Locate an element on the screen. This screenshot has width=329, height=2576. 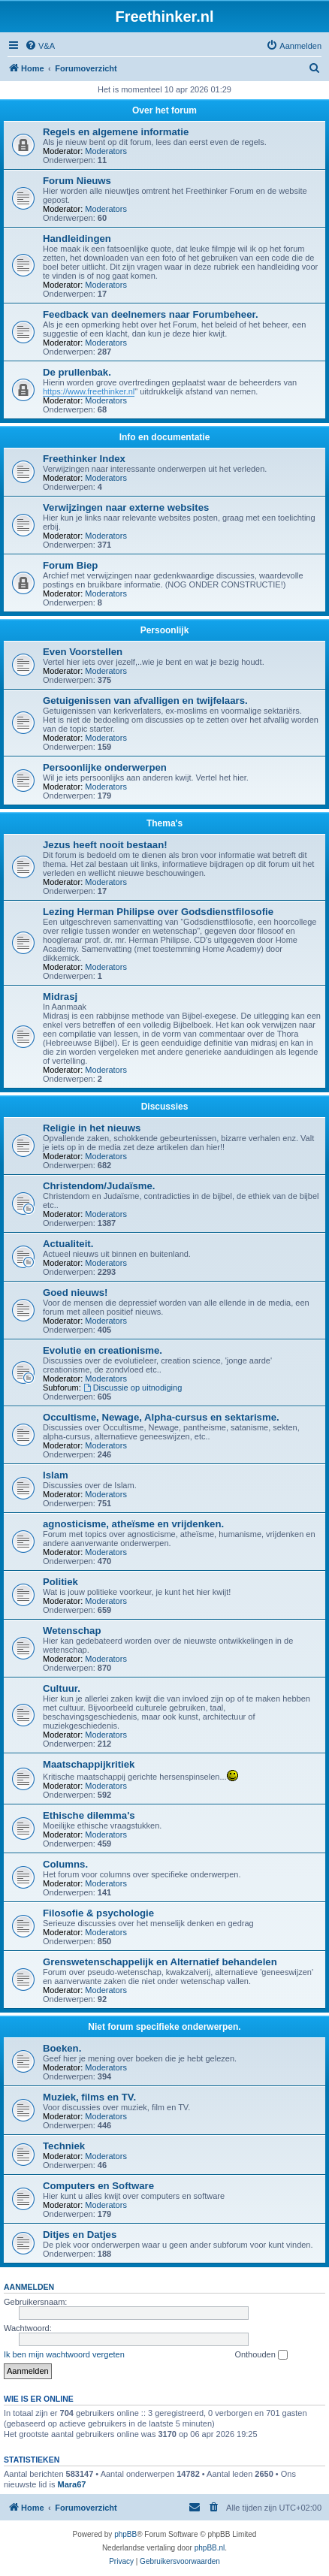
De prullenbak. is located at coordinates (77, 372).